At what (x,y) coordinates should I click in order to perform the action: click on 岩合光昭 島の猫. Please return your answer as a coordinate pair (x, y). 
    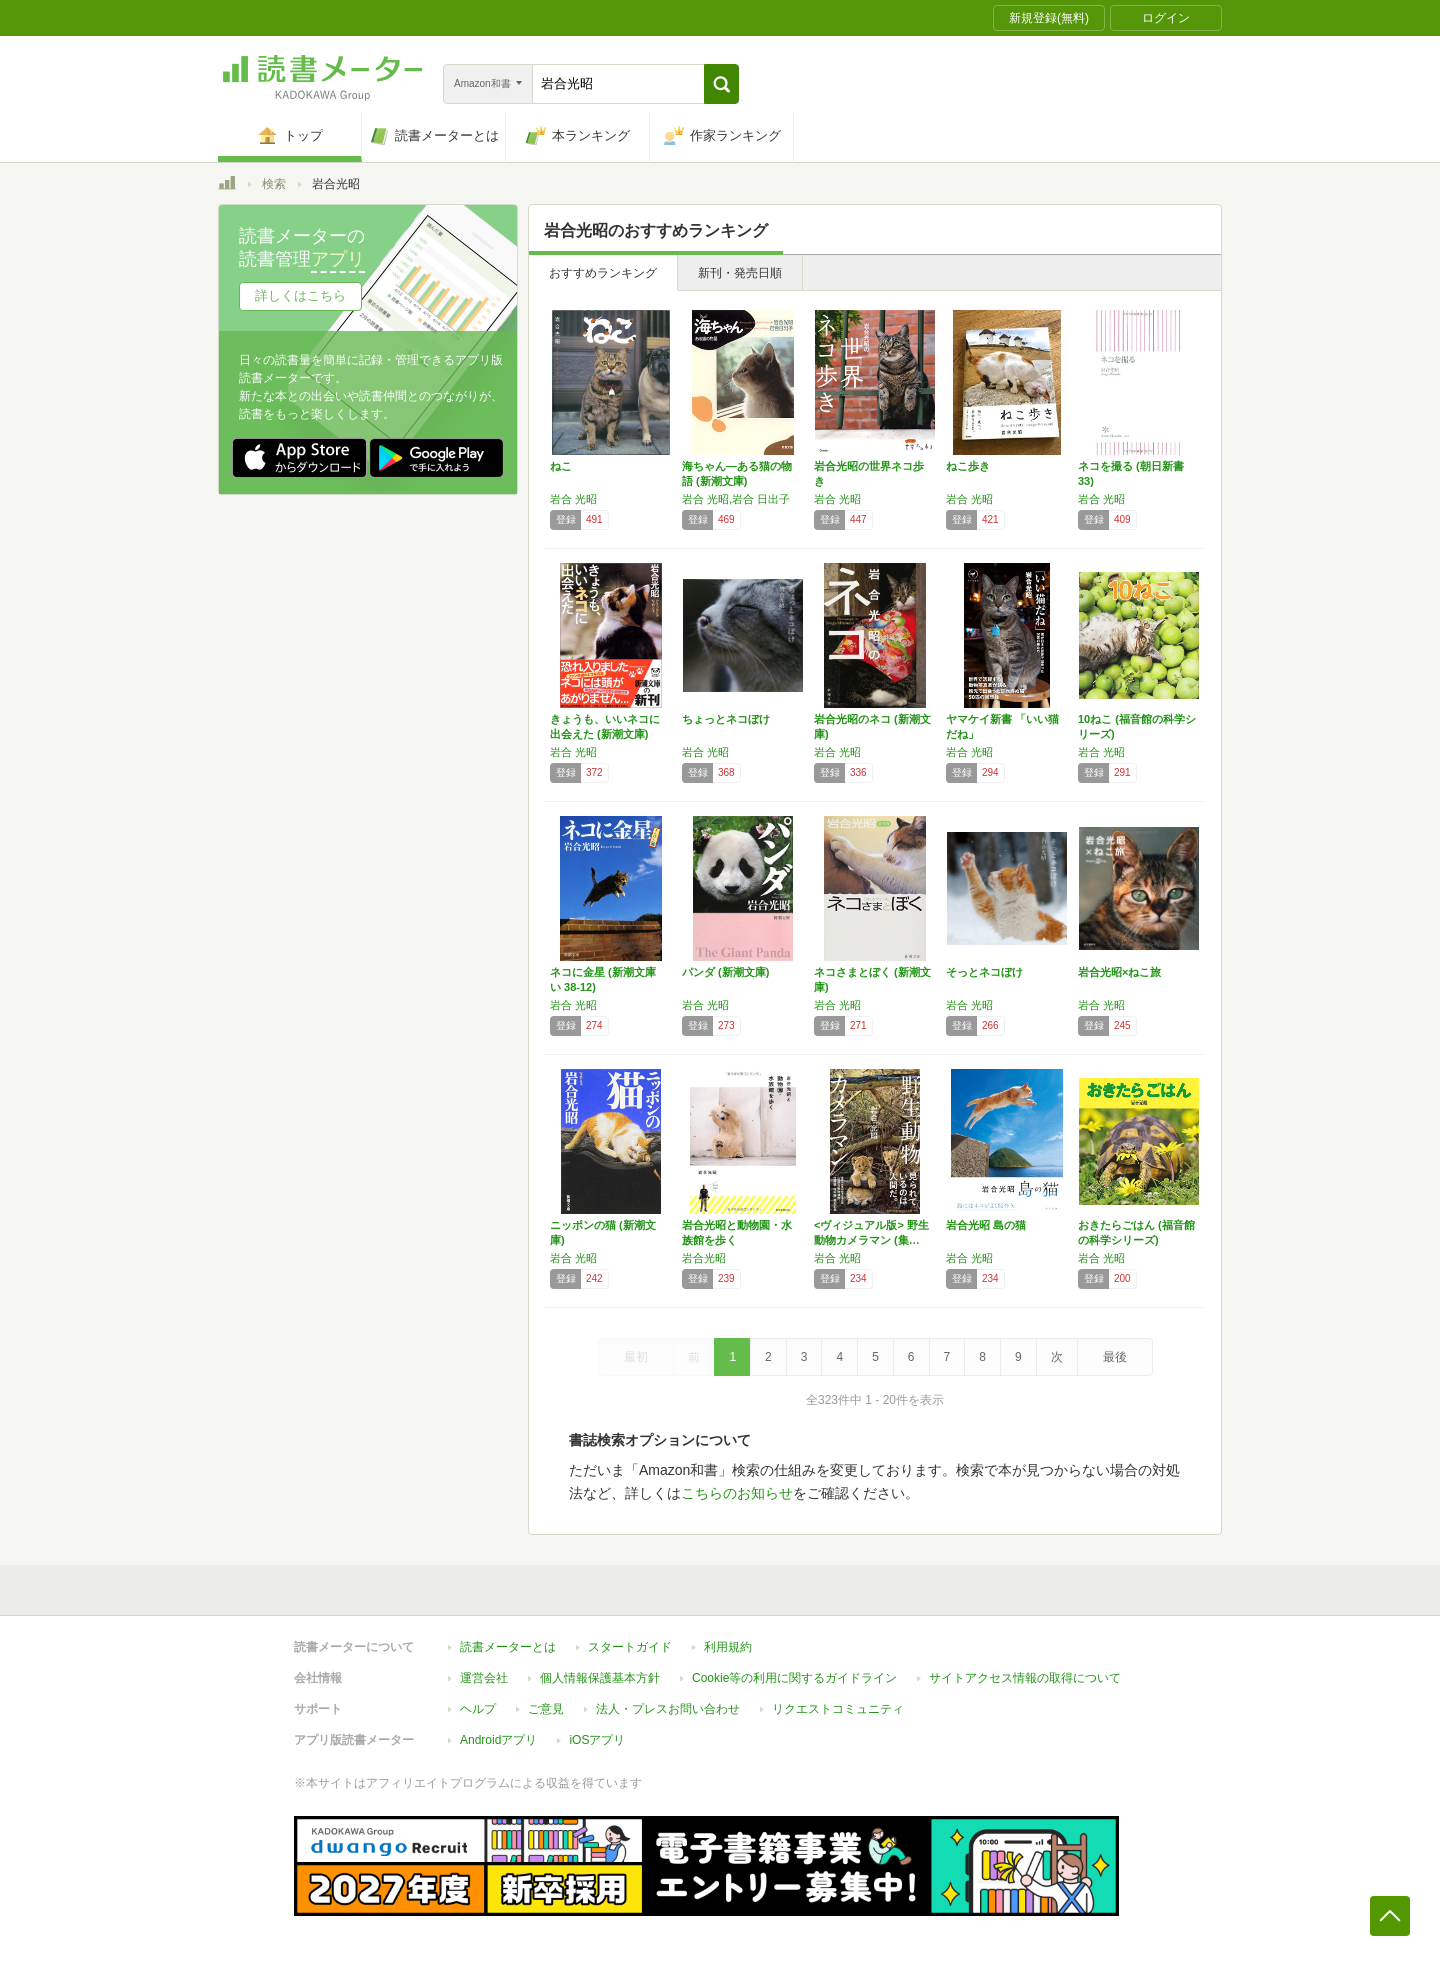
    Looking at the image, I should click on (986, 1225).